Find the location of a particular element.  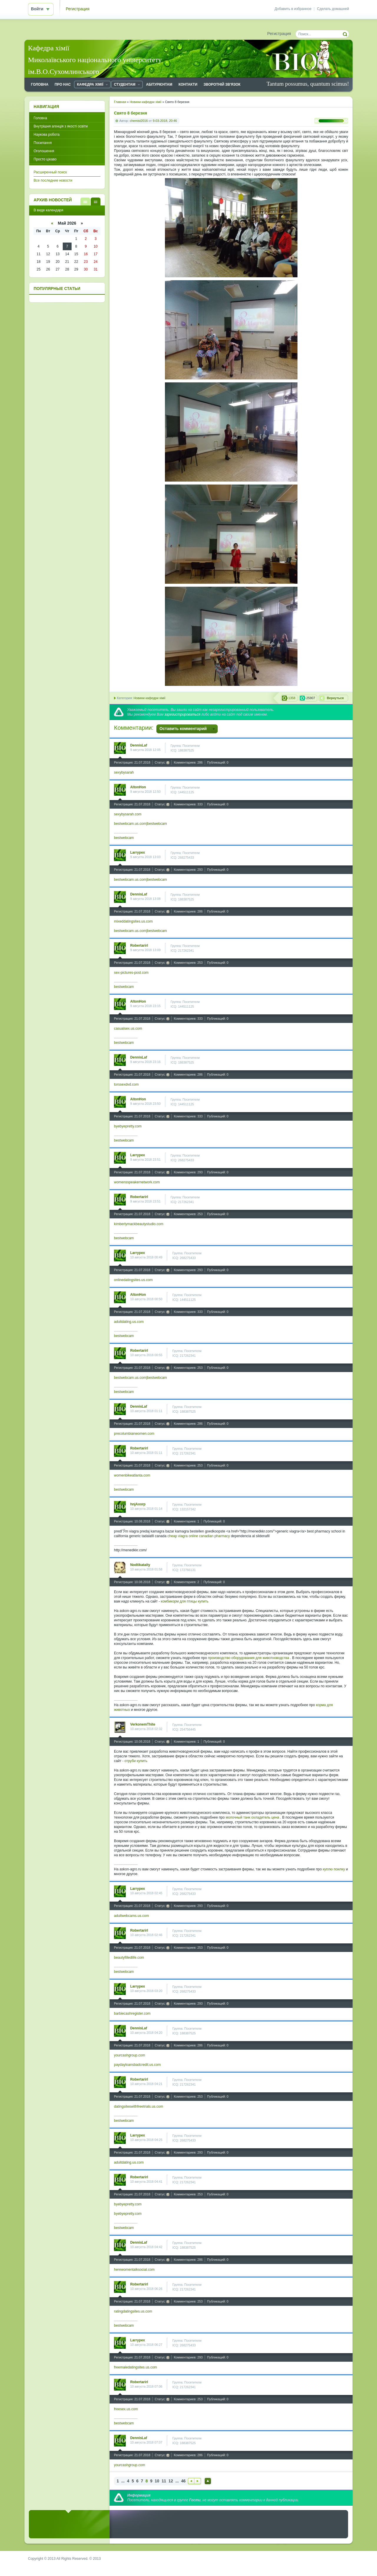

sex-pictures-post.com is located at coordinates (131, 973).